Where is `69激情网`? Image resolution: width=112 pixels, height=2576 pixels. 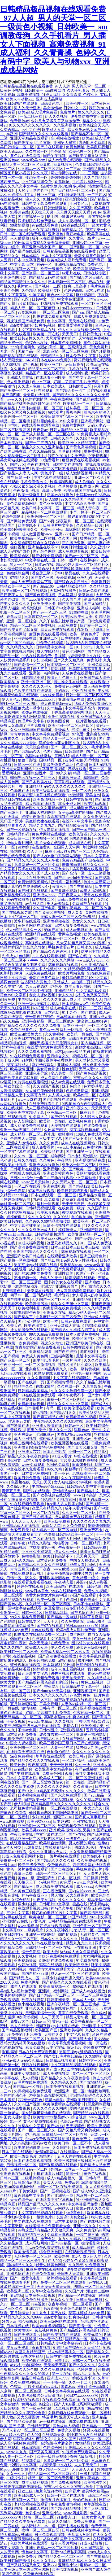
69激情网 is located at coordinates (76, 795).